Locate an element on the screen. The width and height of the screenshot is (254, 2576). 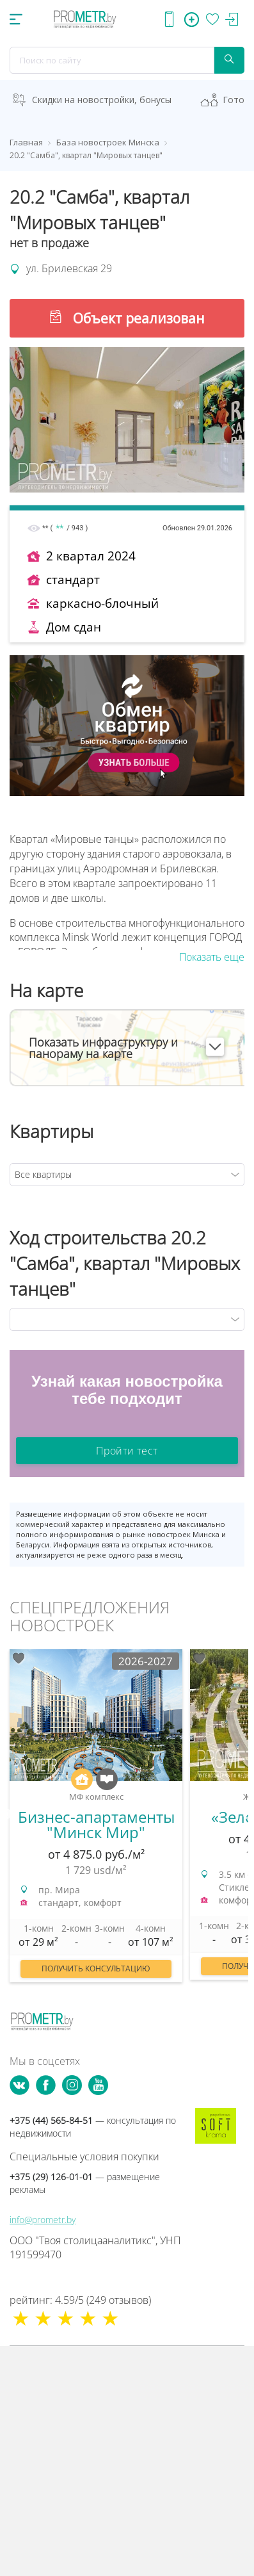
+375 (44) 565-84-51 is located at coordinates (93, 2126).